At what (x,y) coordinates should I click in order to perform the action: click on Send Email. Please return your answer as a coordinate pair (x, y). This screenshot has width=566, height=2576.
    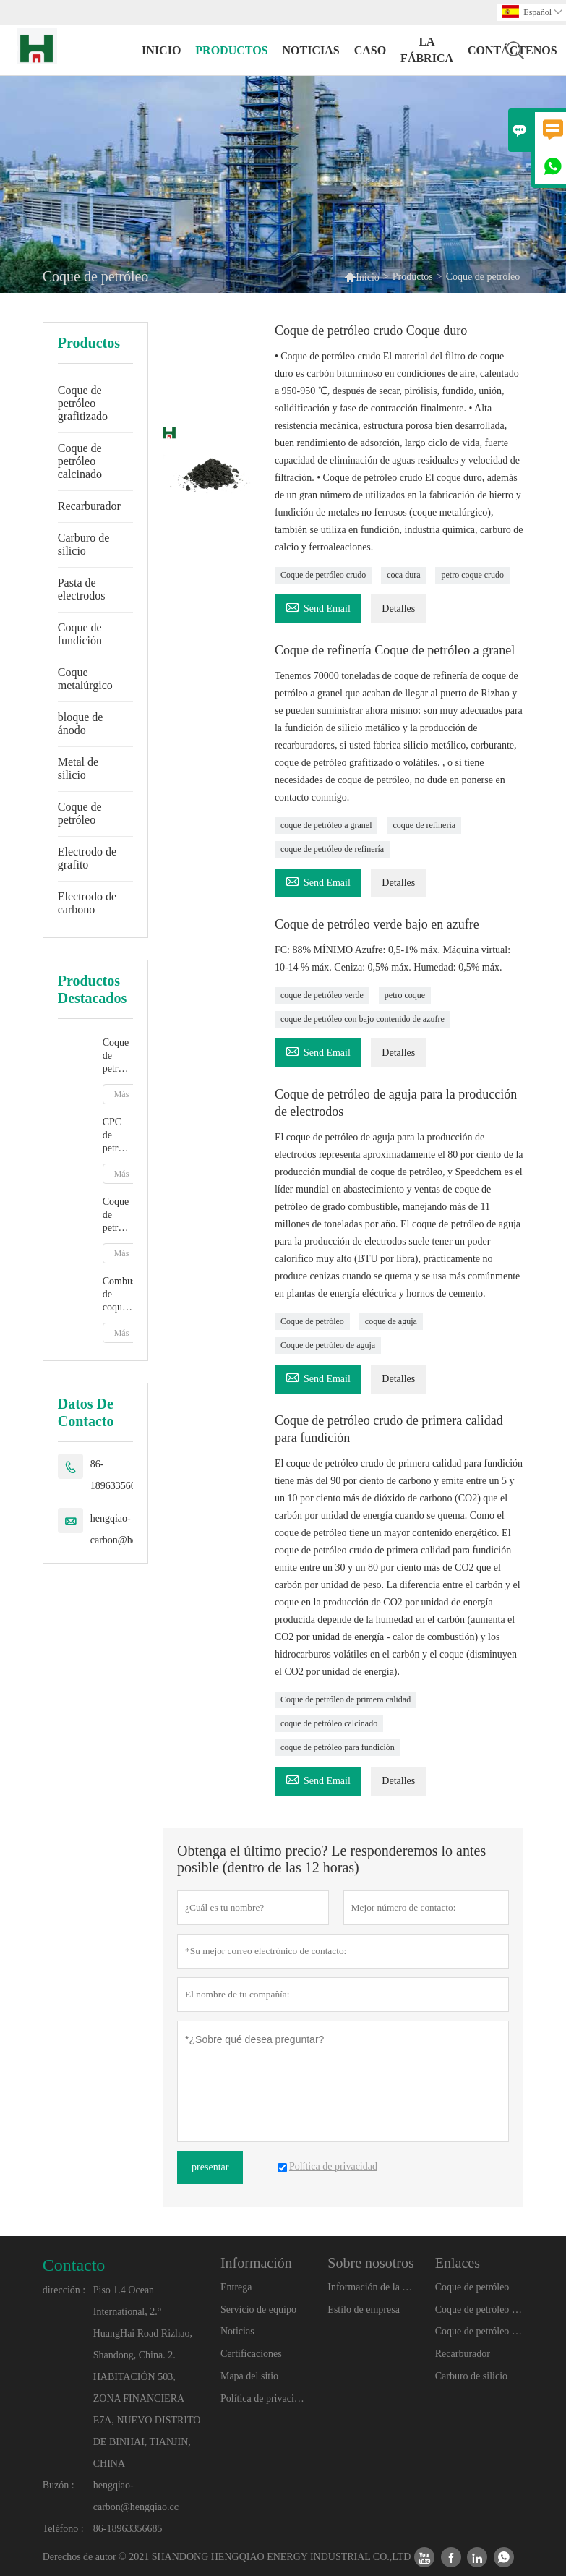
    Looking at the image, I should click on (318, 606).